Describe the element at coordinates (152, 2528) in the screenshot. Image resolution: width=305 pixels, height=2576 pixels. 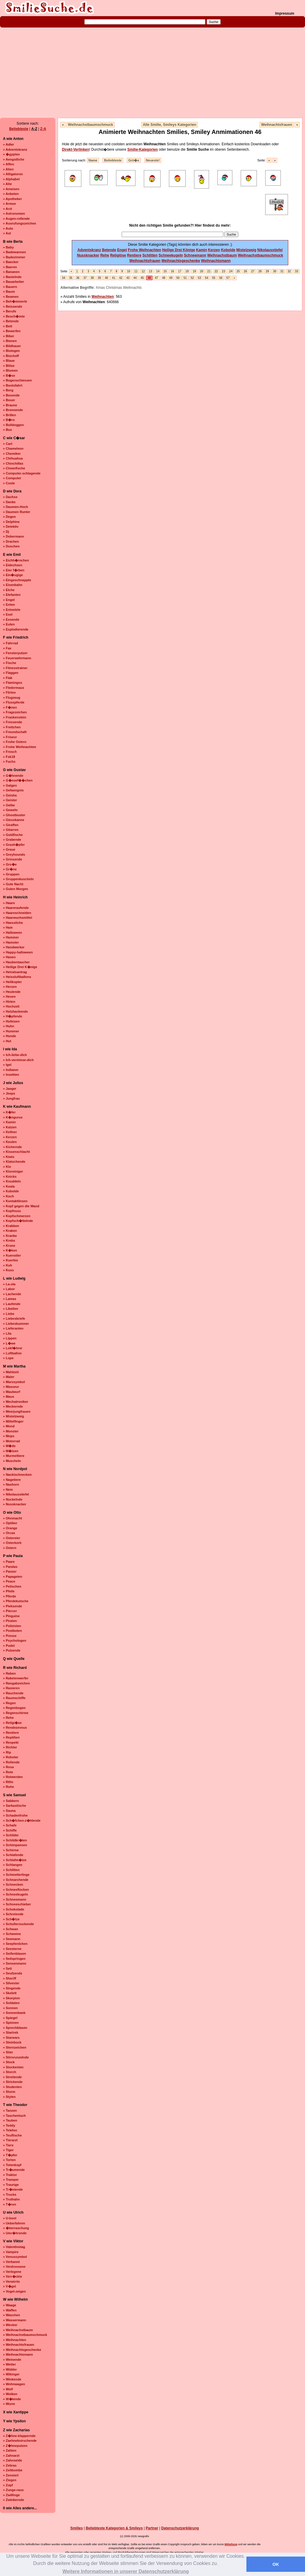
I see `Partner` at that location.